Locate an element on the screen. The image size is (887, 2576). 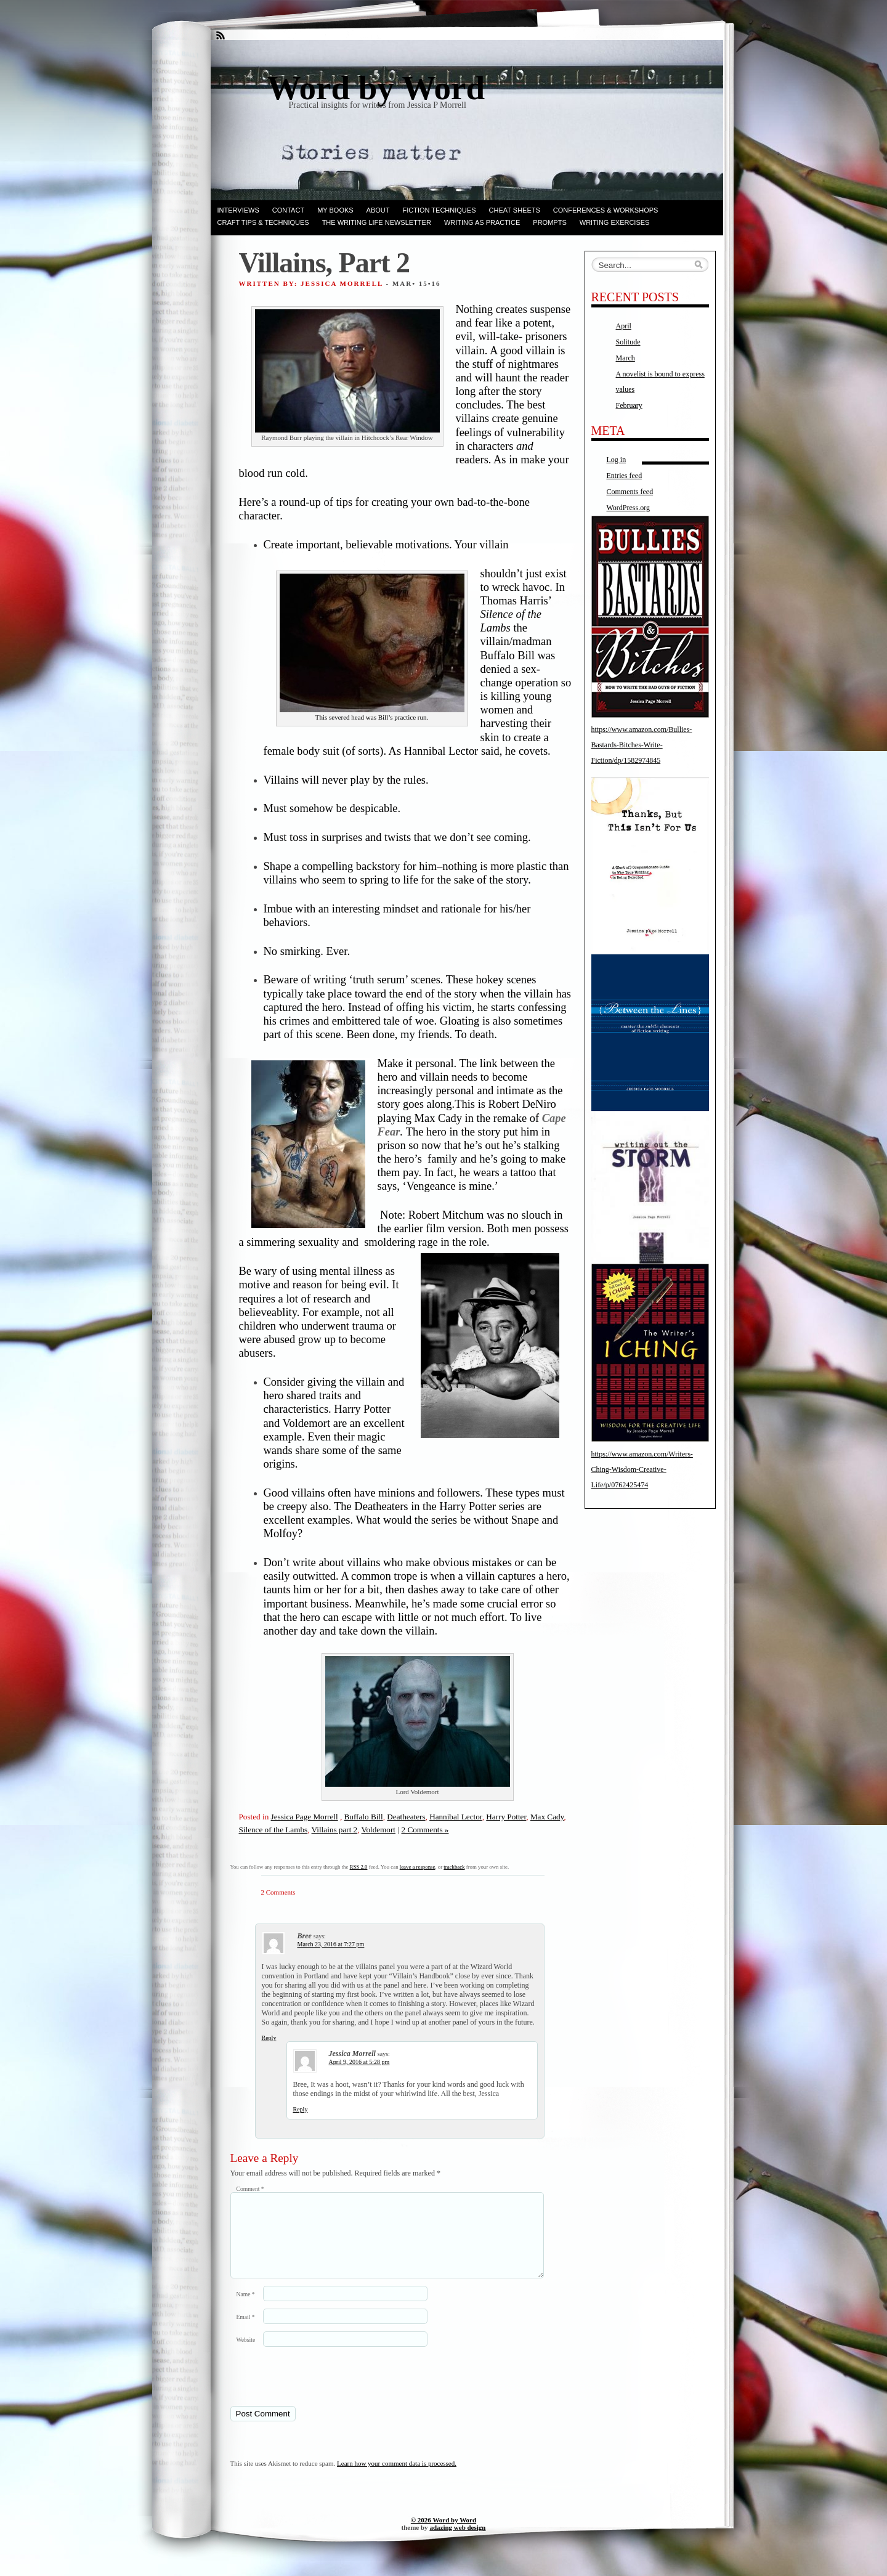
April is located at coordinates (623, 326).